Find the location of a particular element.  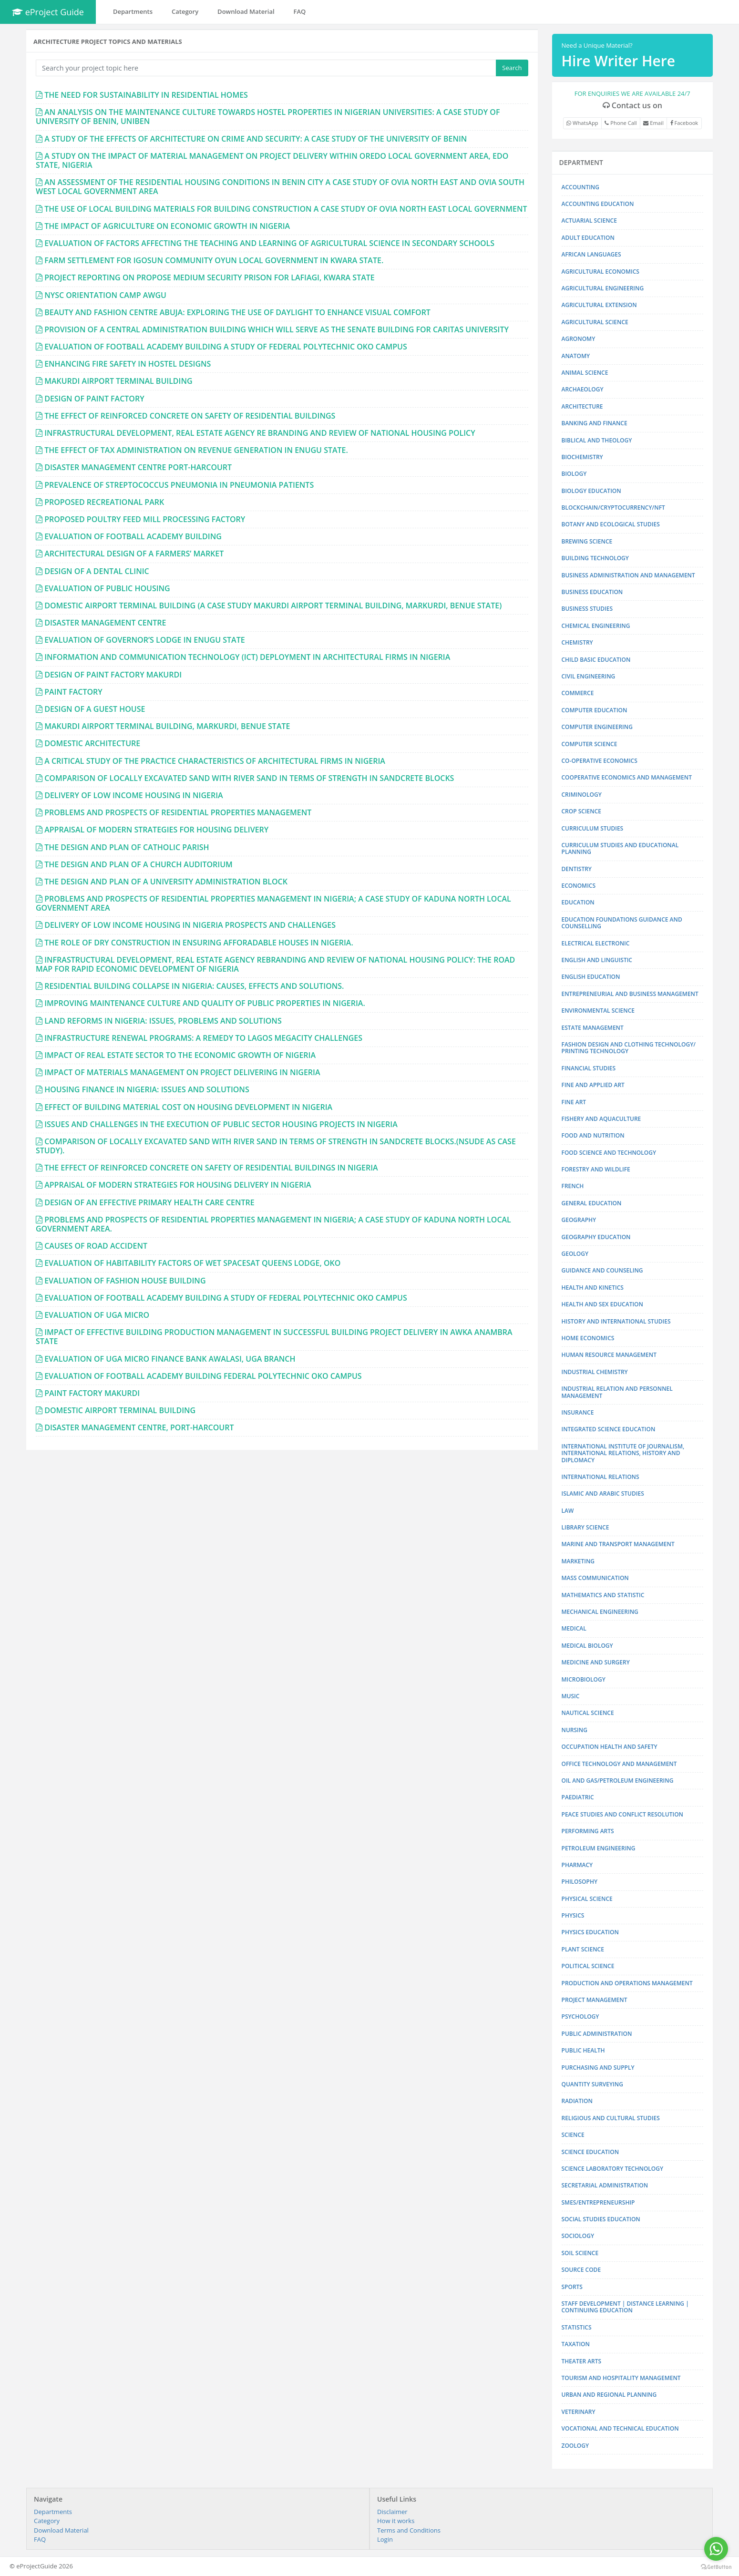

GEOLOGY is located at coordinates (575, 1254).